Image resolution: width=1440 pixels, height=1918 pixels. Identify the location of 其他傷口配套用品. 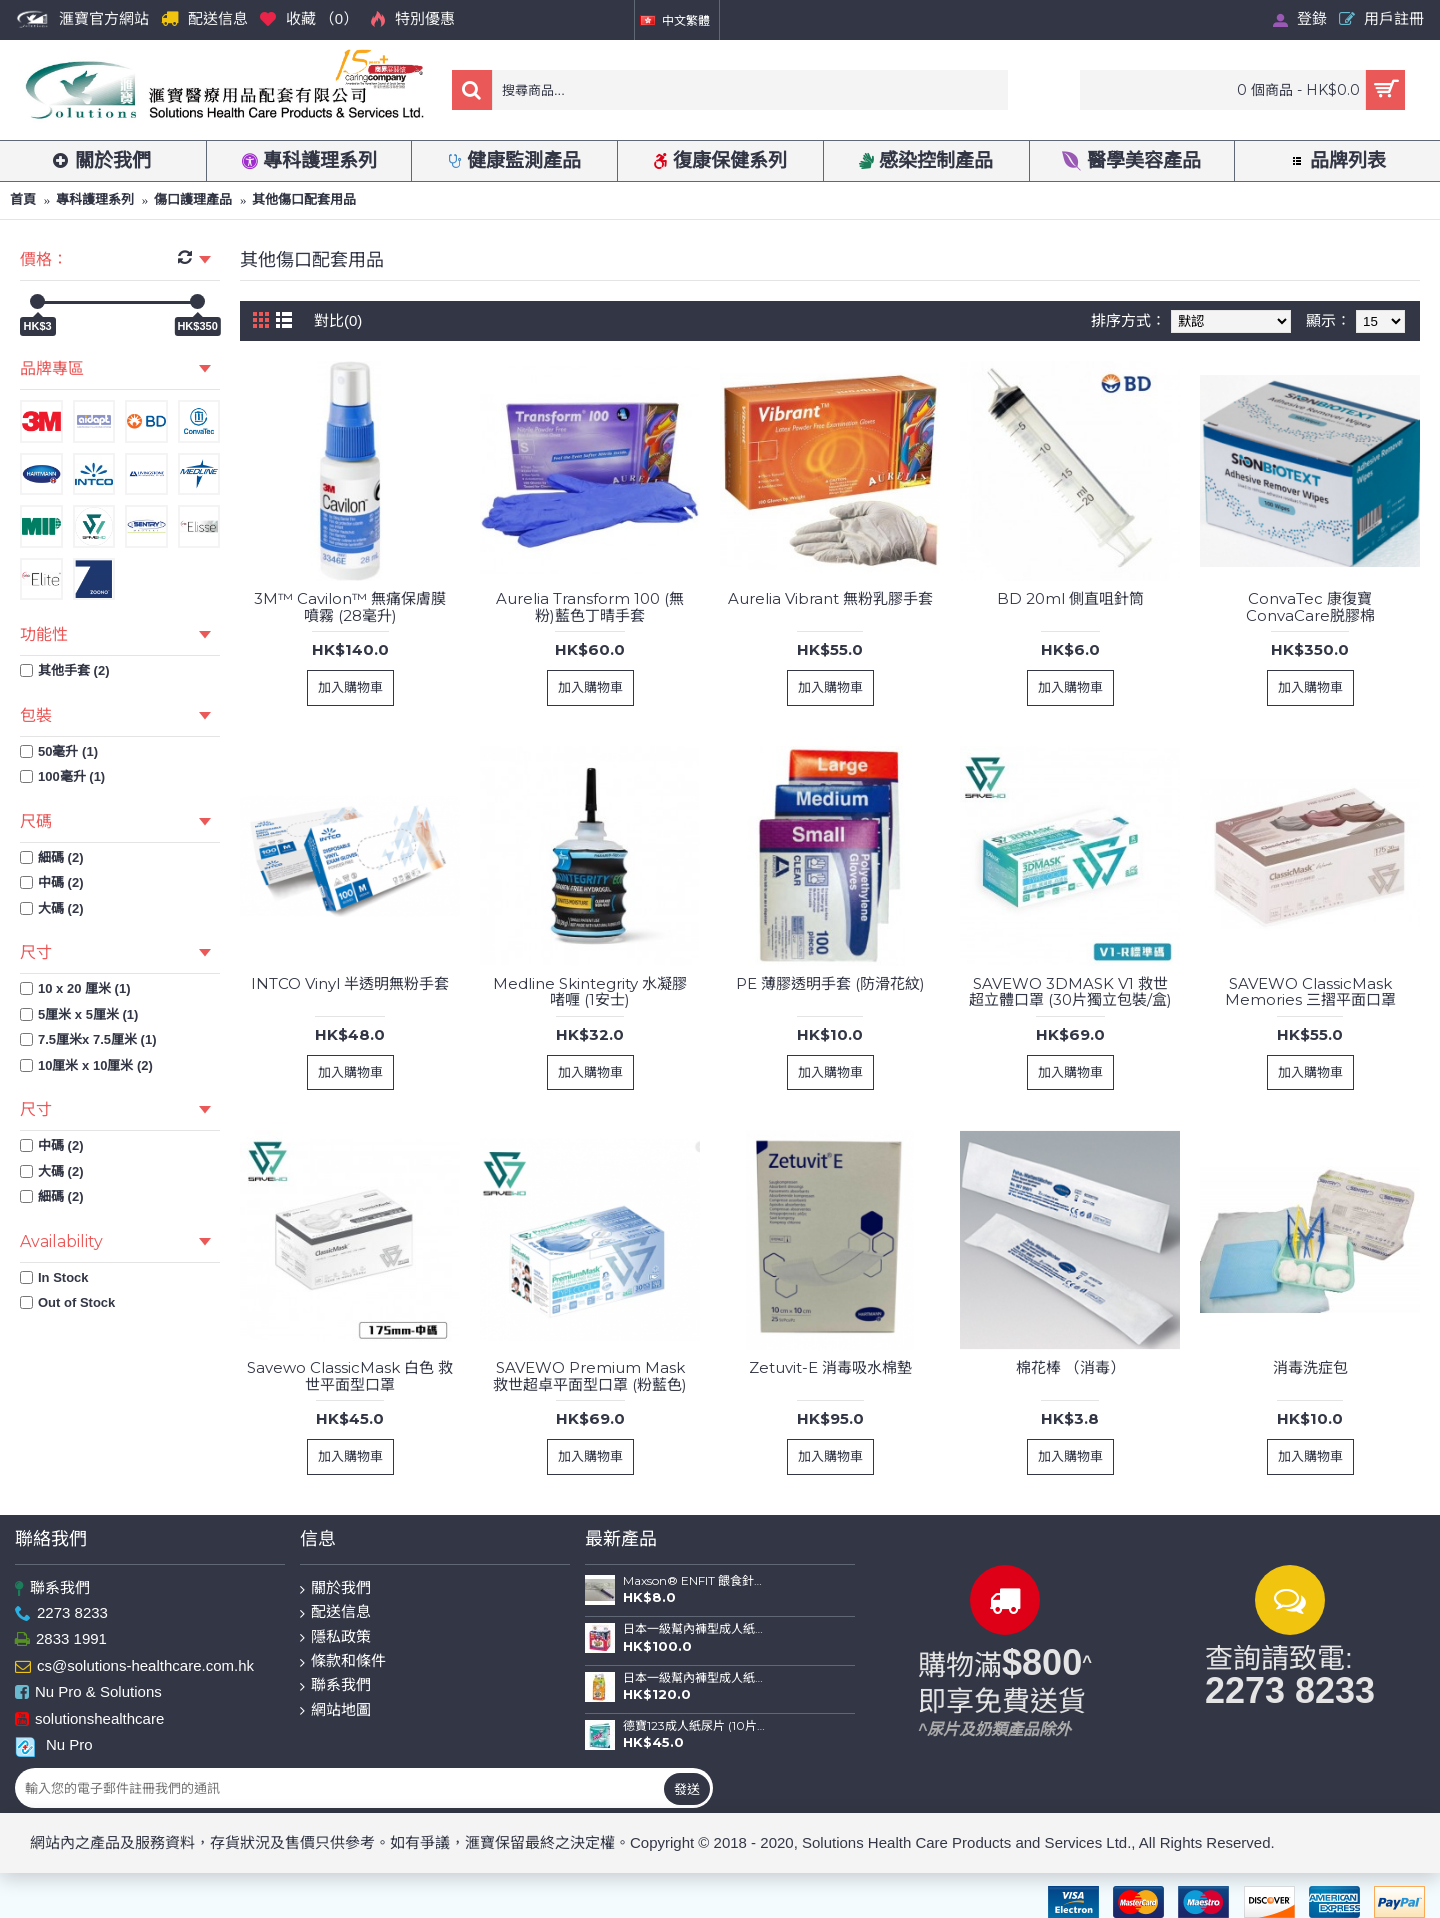
(304, 199).